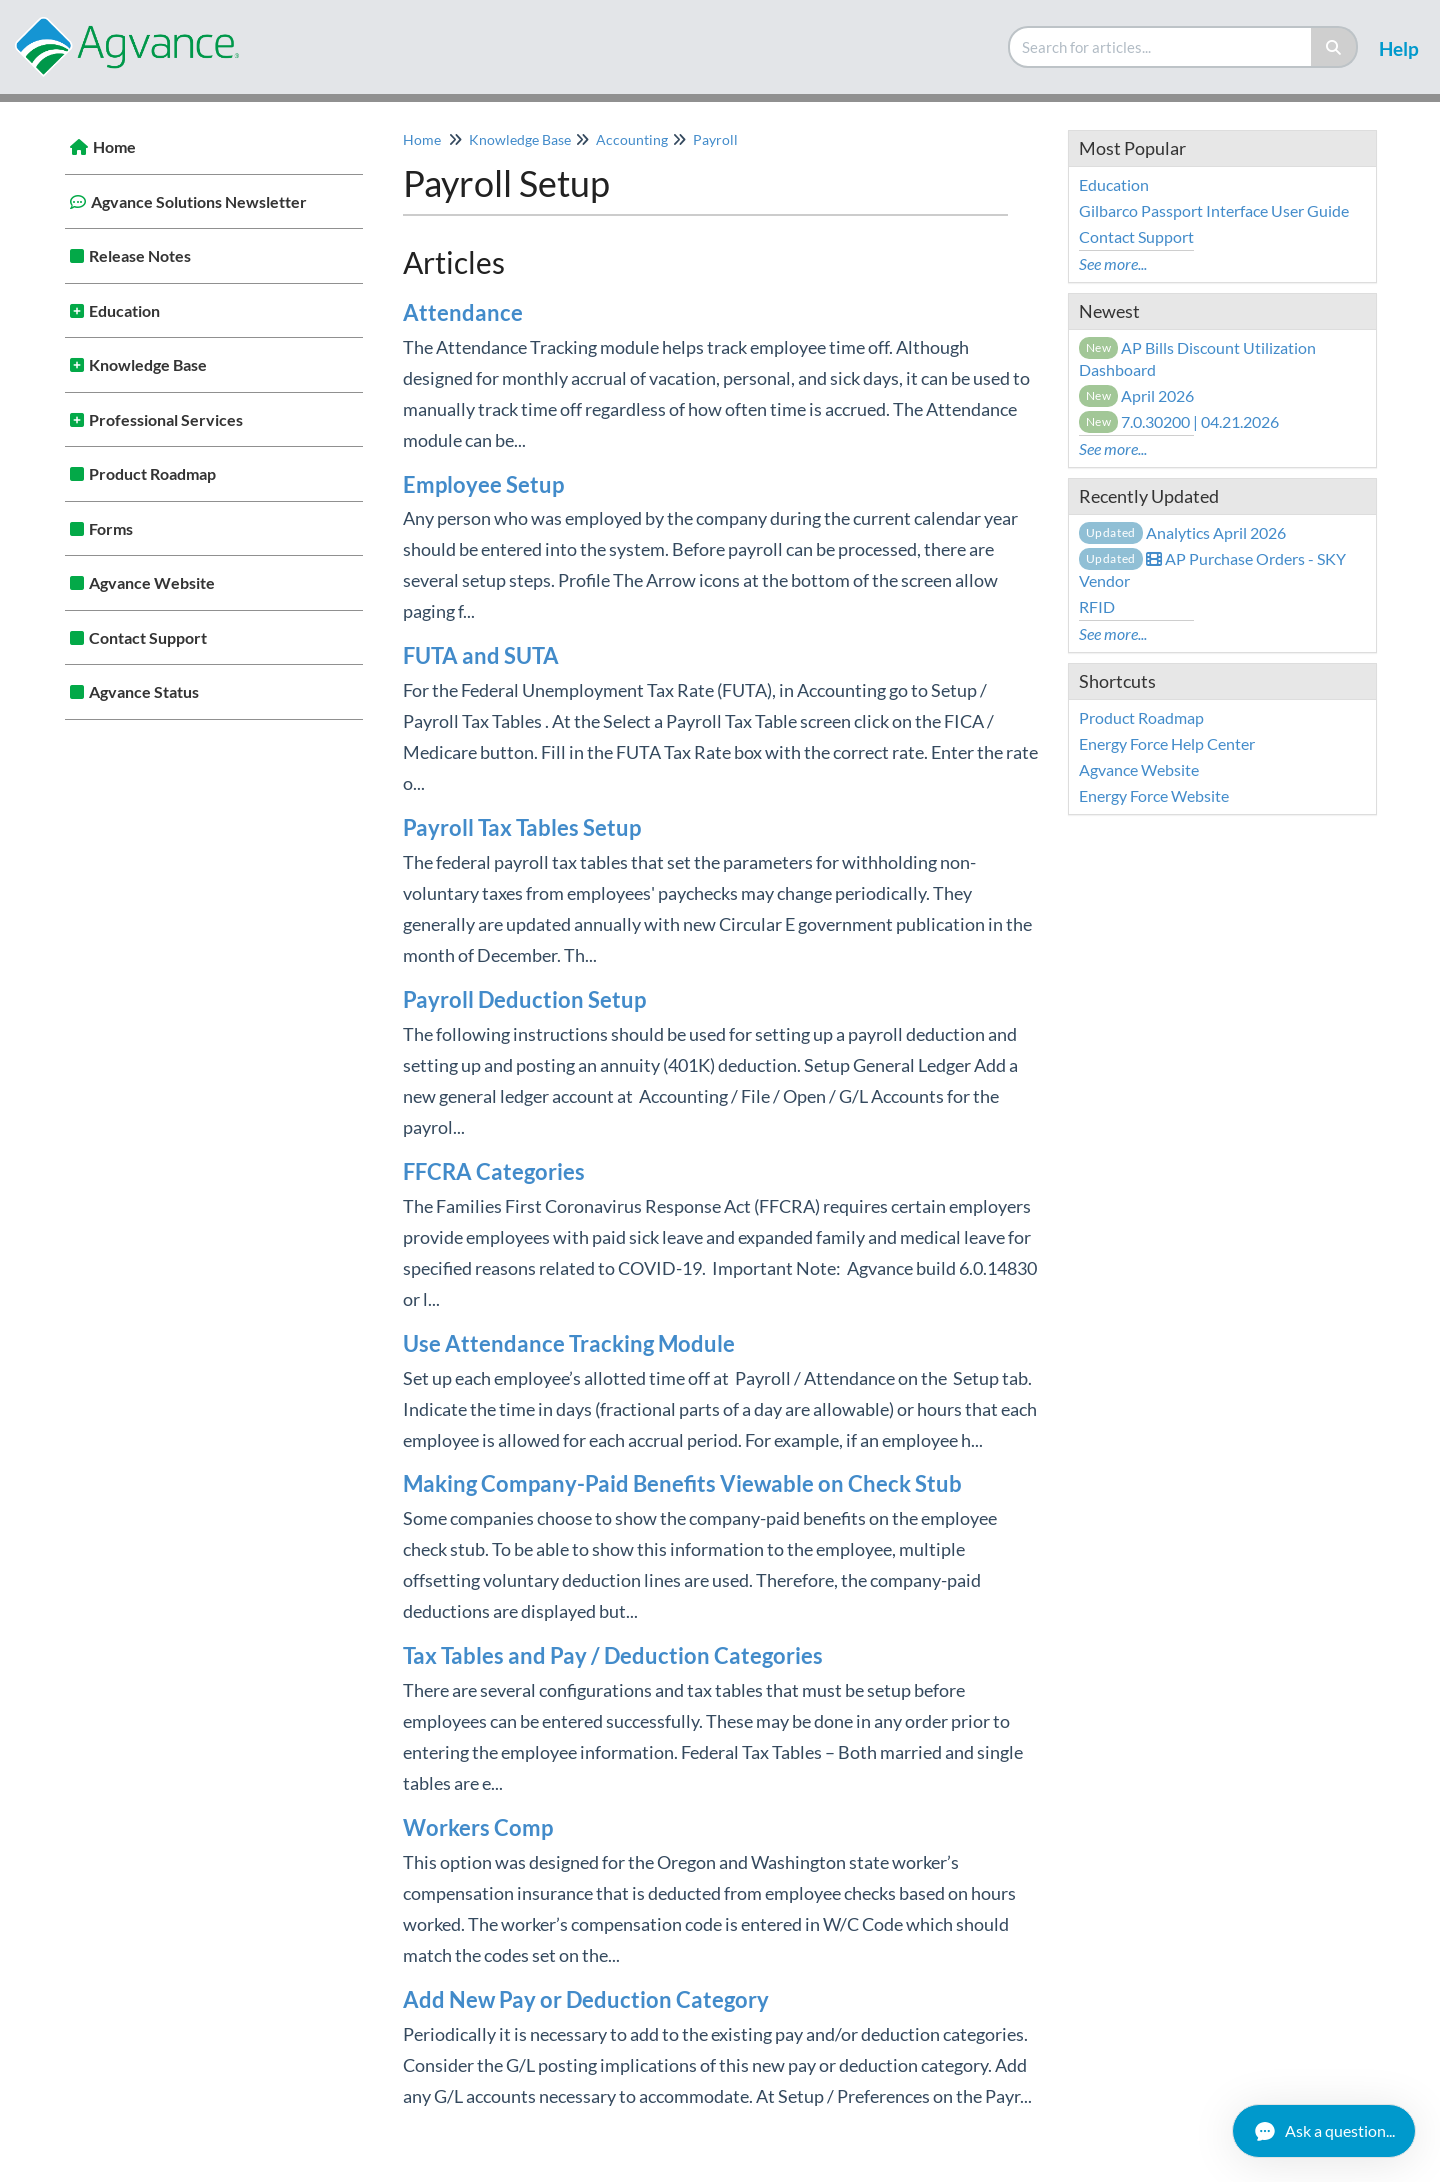  What do you see at coordinates (140, 255) in the screenshot?
I see `Release Notes` at bounding box center [140, 255].